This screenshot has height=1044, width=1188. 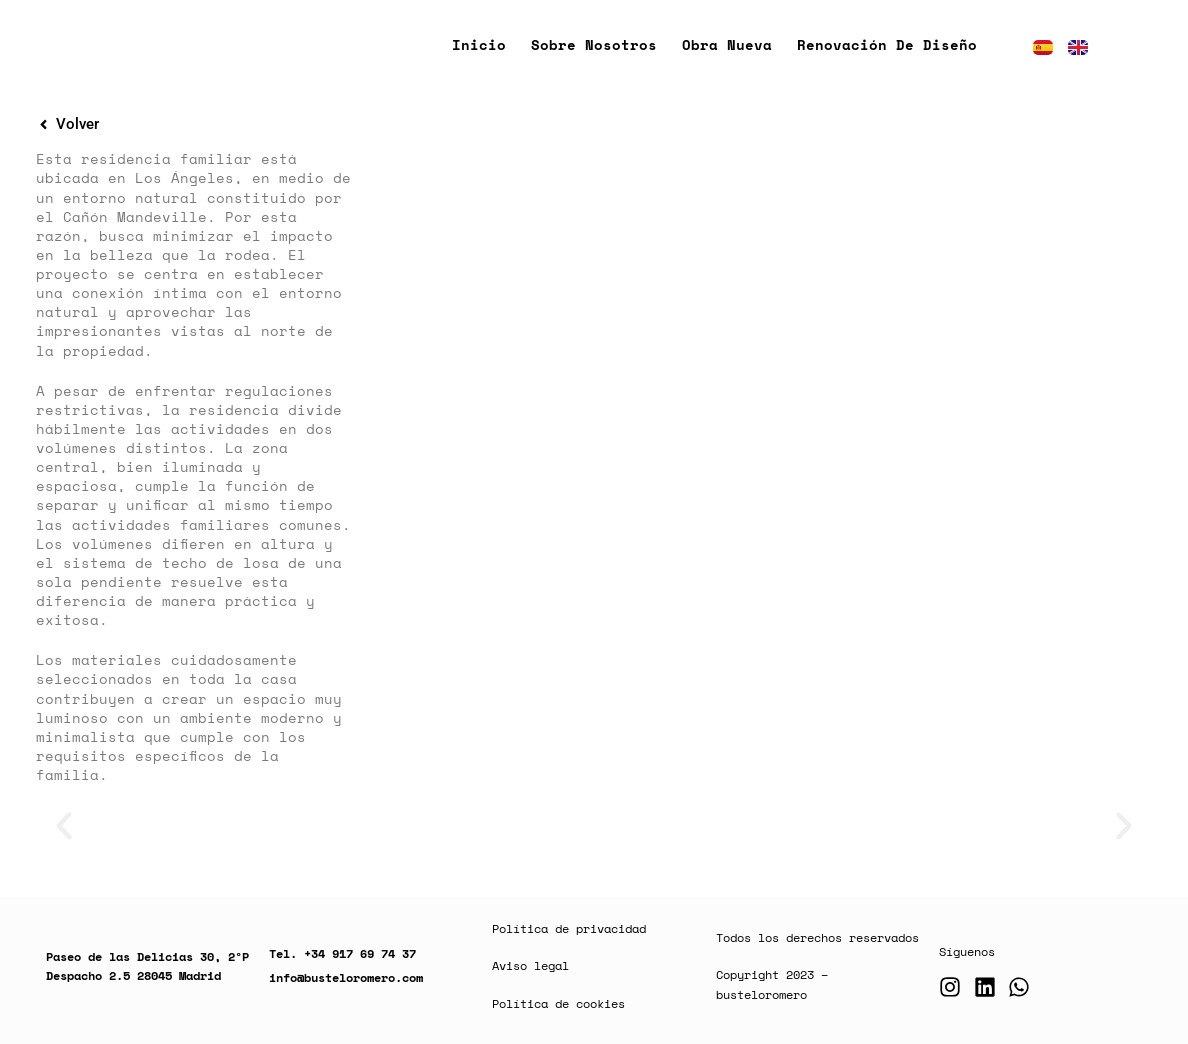 I want to click on Sobre nosotros, so click(x=594, y=44).